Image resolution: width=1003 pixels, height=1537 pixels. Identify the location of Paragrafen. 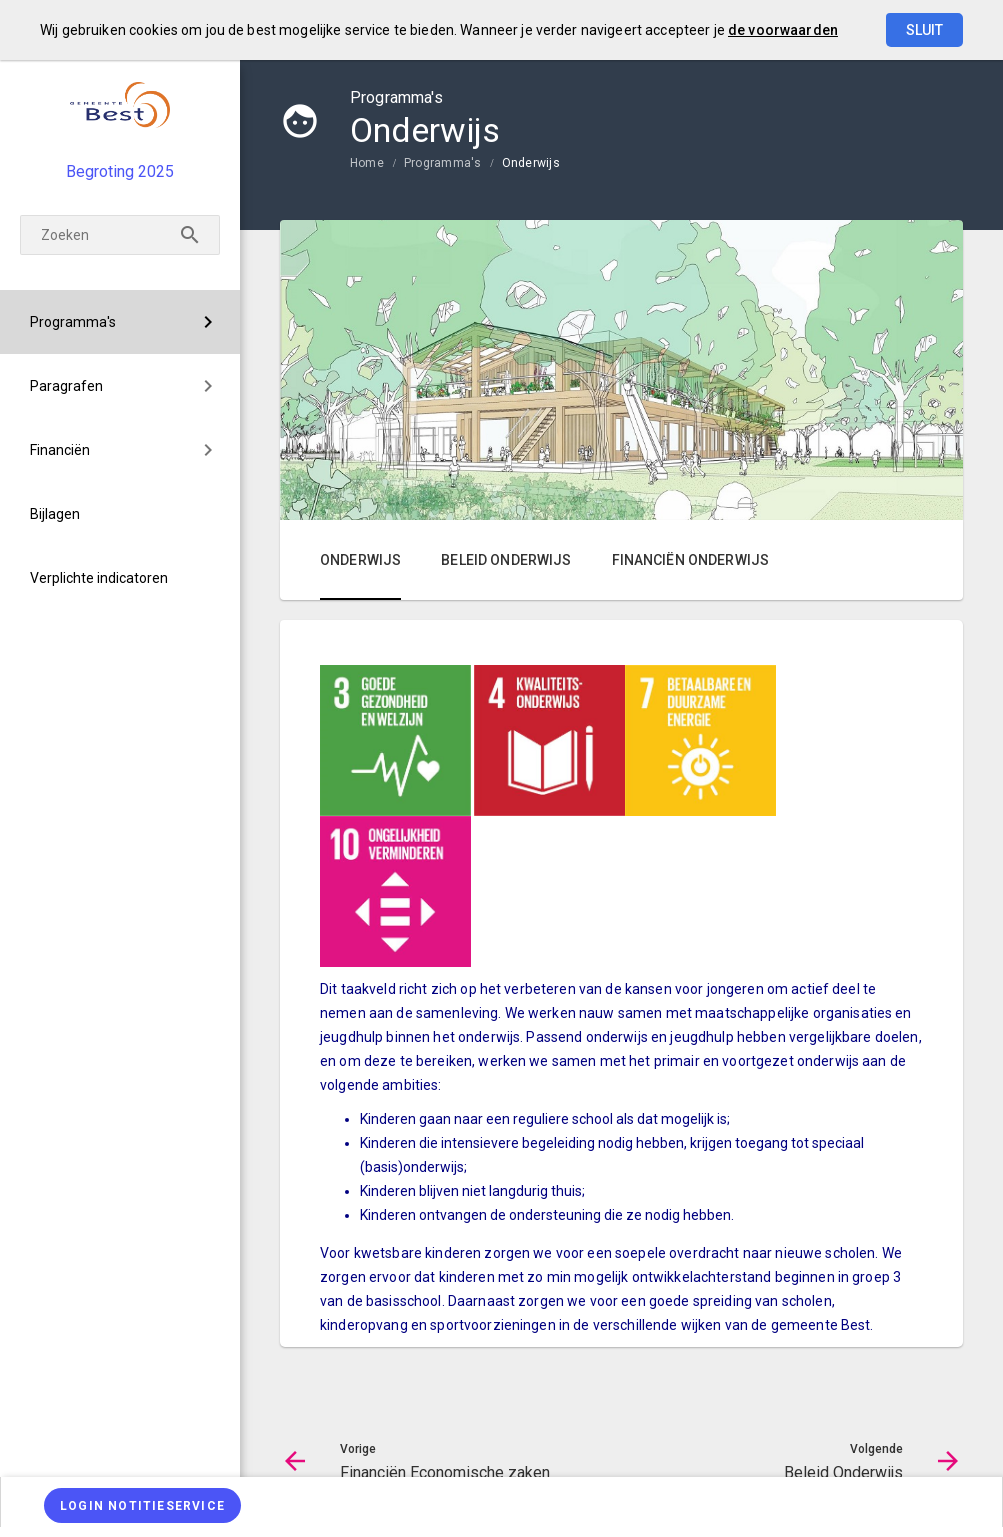
(66, 386).